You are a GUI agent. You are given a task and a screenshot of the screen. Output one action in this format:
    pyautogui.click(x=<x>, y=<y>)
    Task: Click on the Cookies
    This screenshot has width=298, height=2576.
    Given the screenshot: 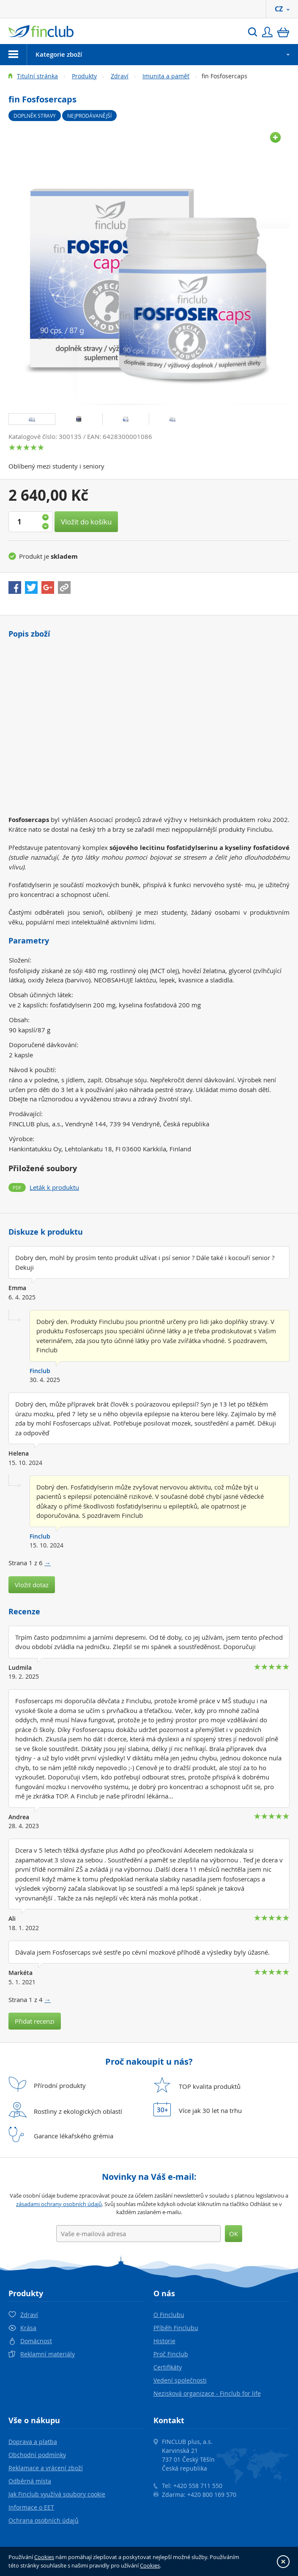 What is the action you would take?
    pyautogui.click(x=44, y=2557)
    